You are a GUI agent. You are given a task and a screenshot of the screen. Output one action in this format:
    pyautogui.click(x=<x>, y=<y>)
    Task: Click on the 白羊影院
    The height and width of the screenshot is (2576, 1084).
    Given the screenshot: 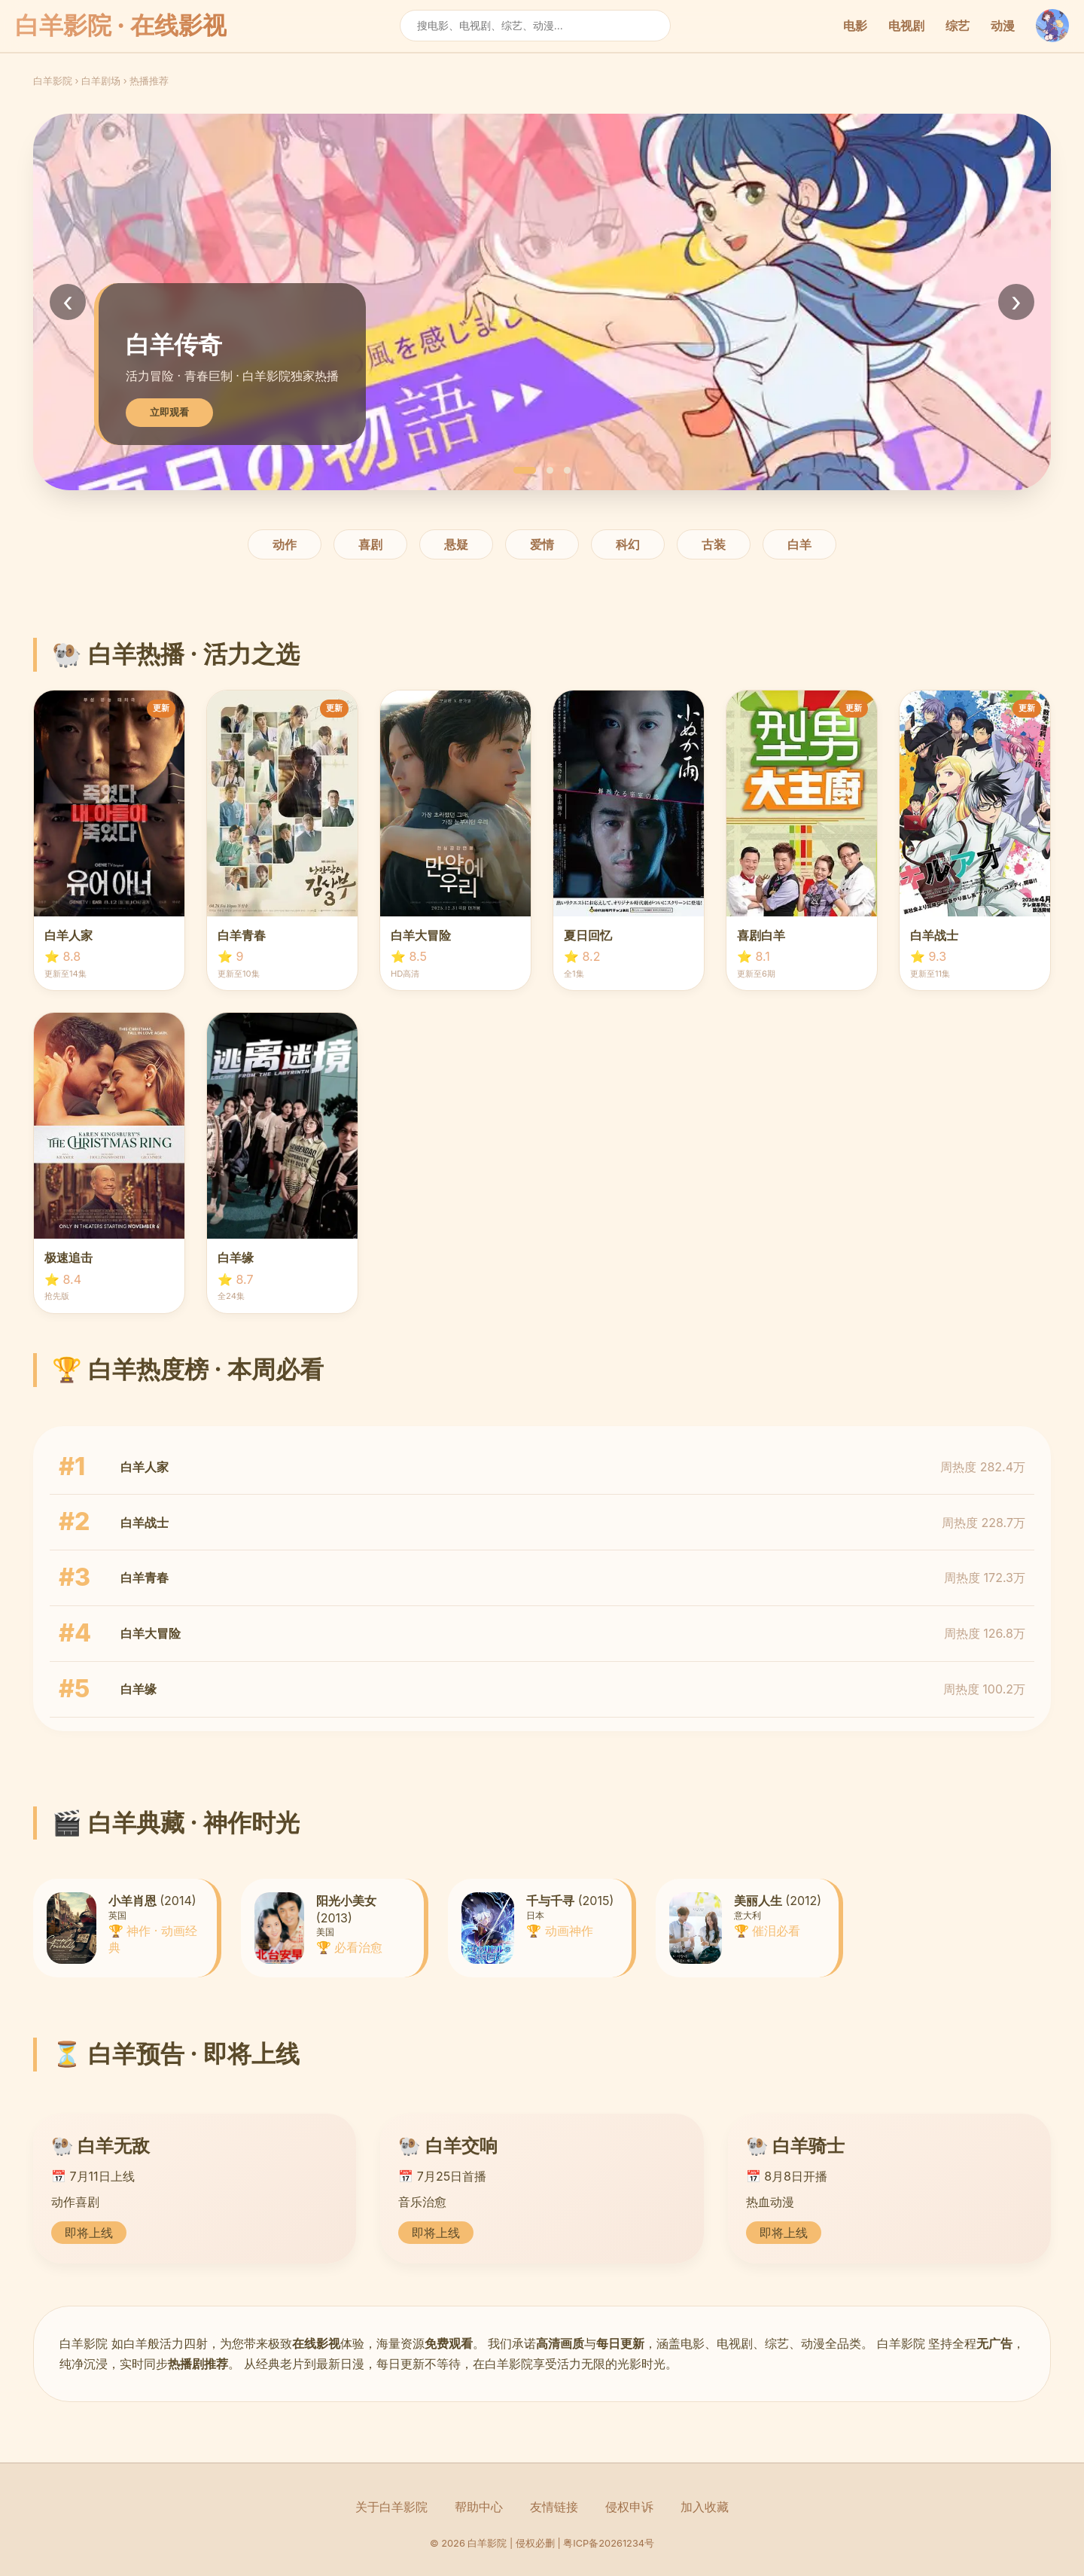 What is the action you would take?
    pyautogui.click(x=52, y=81)
    